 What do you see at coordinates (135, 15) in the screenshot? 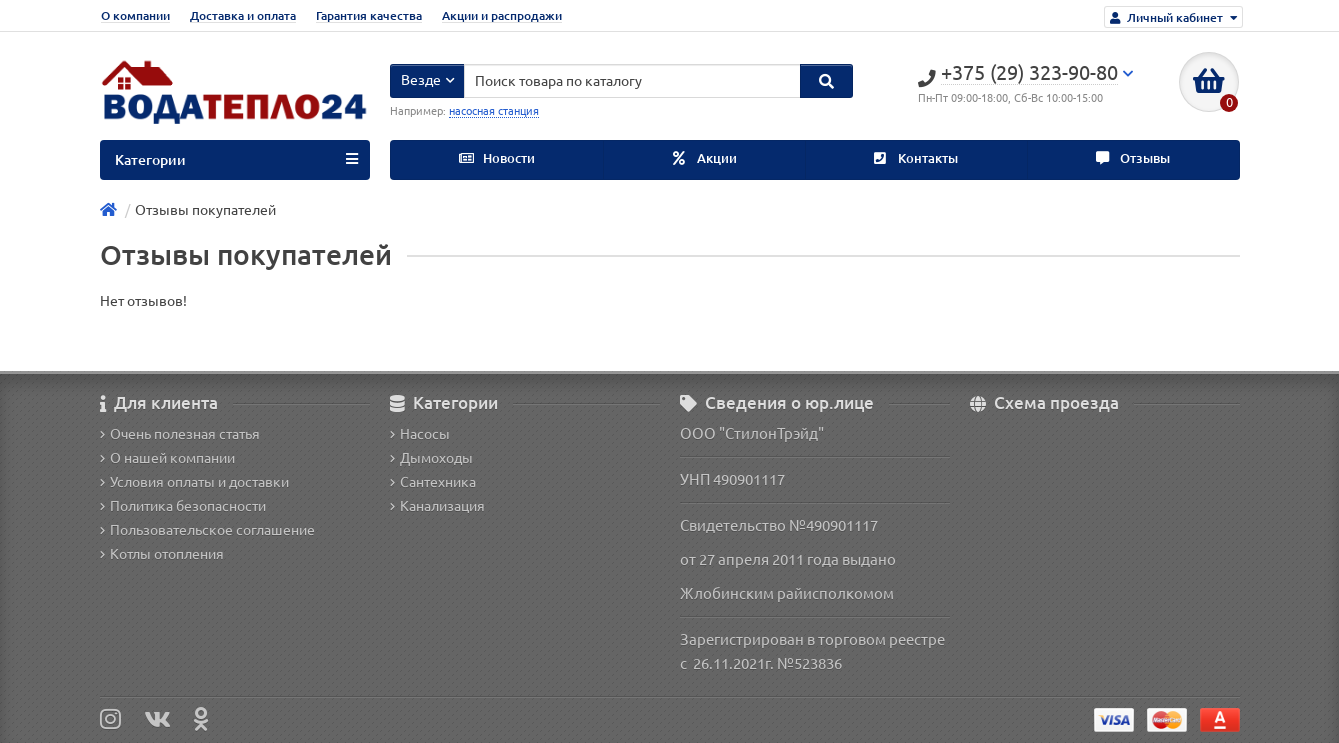
I see `О компании` at bounding box center [135, 15].